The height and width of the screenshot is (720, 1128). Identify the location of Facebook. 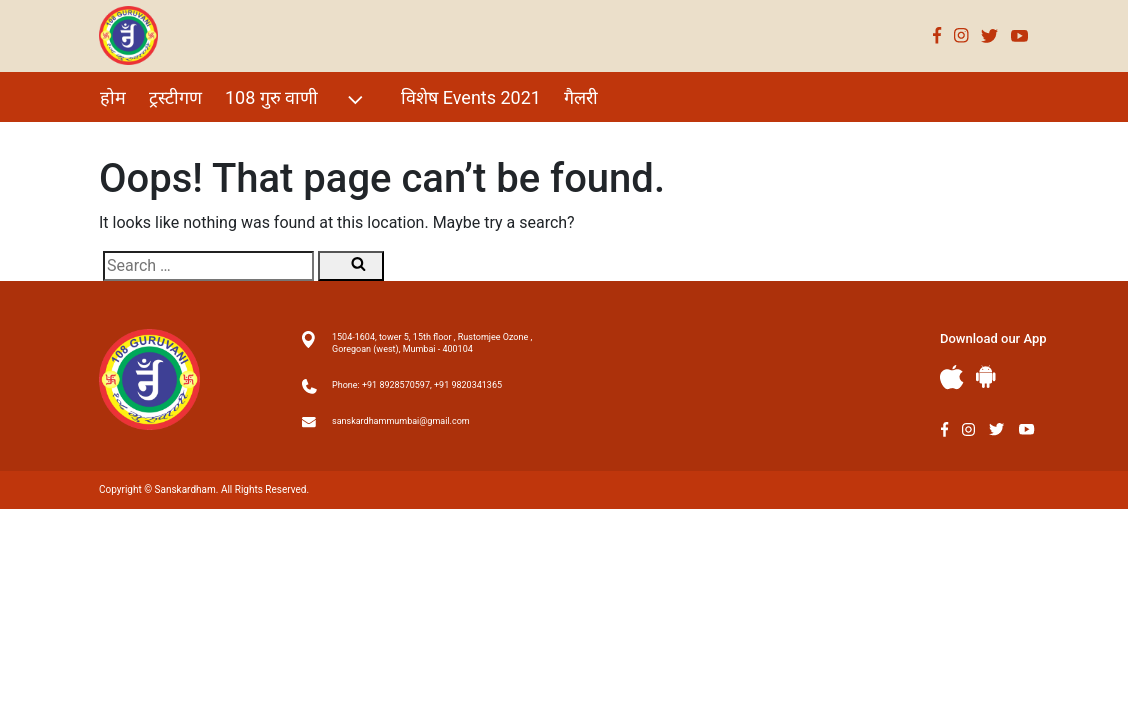
(937, 35).